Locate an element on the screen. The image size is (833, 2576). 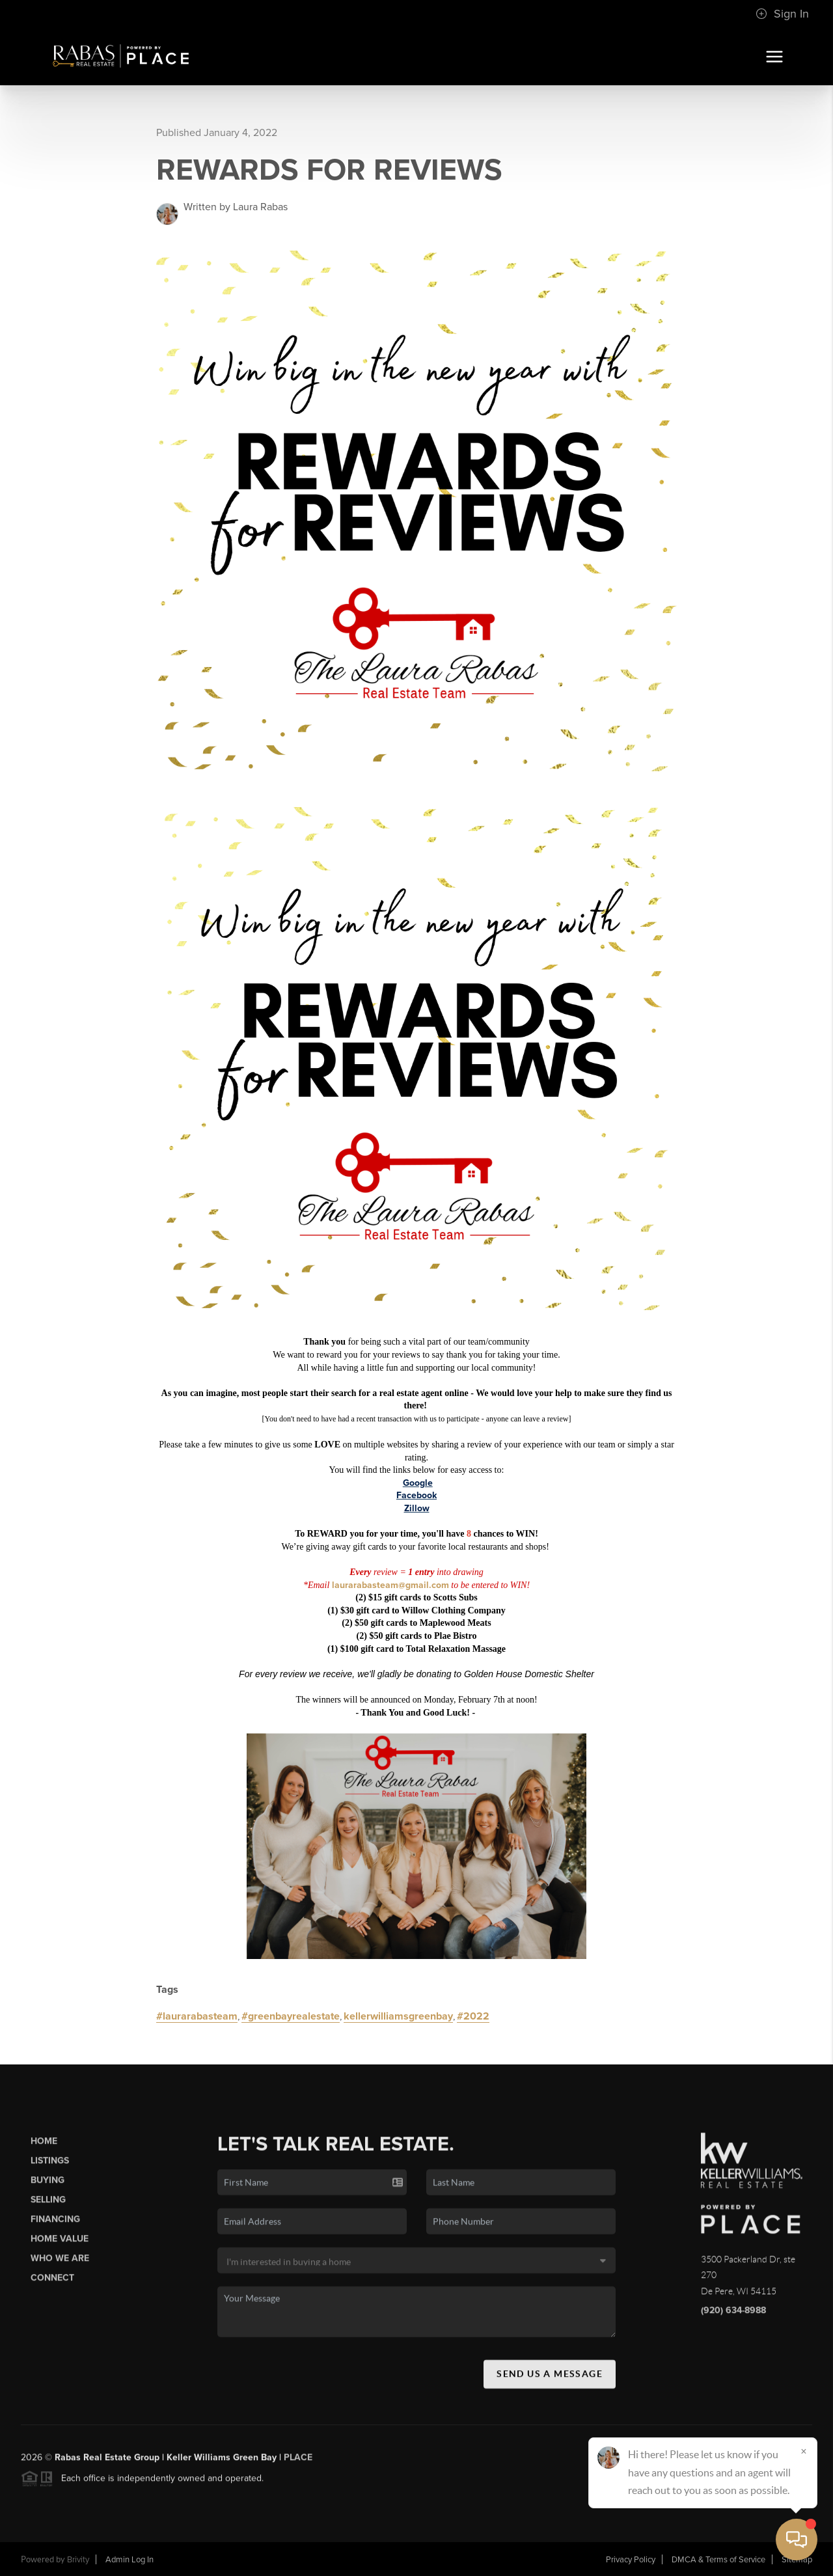
Send Us A Message is located at coordinates (550, 2383).